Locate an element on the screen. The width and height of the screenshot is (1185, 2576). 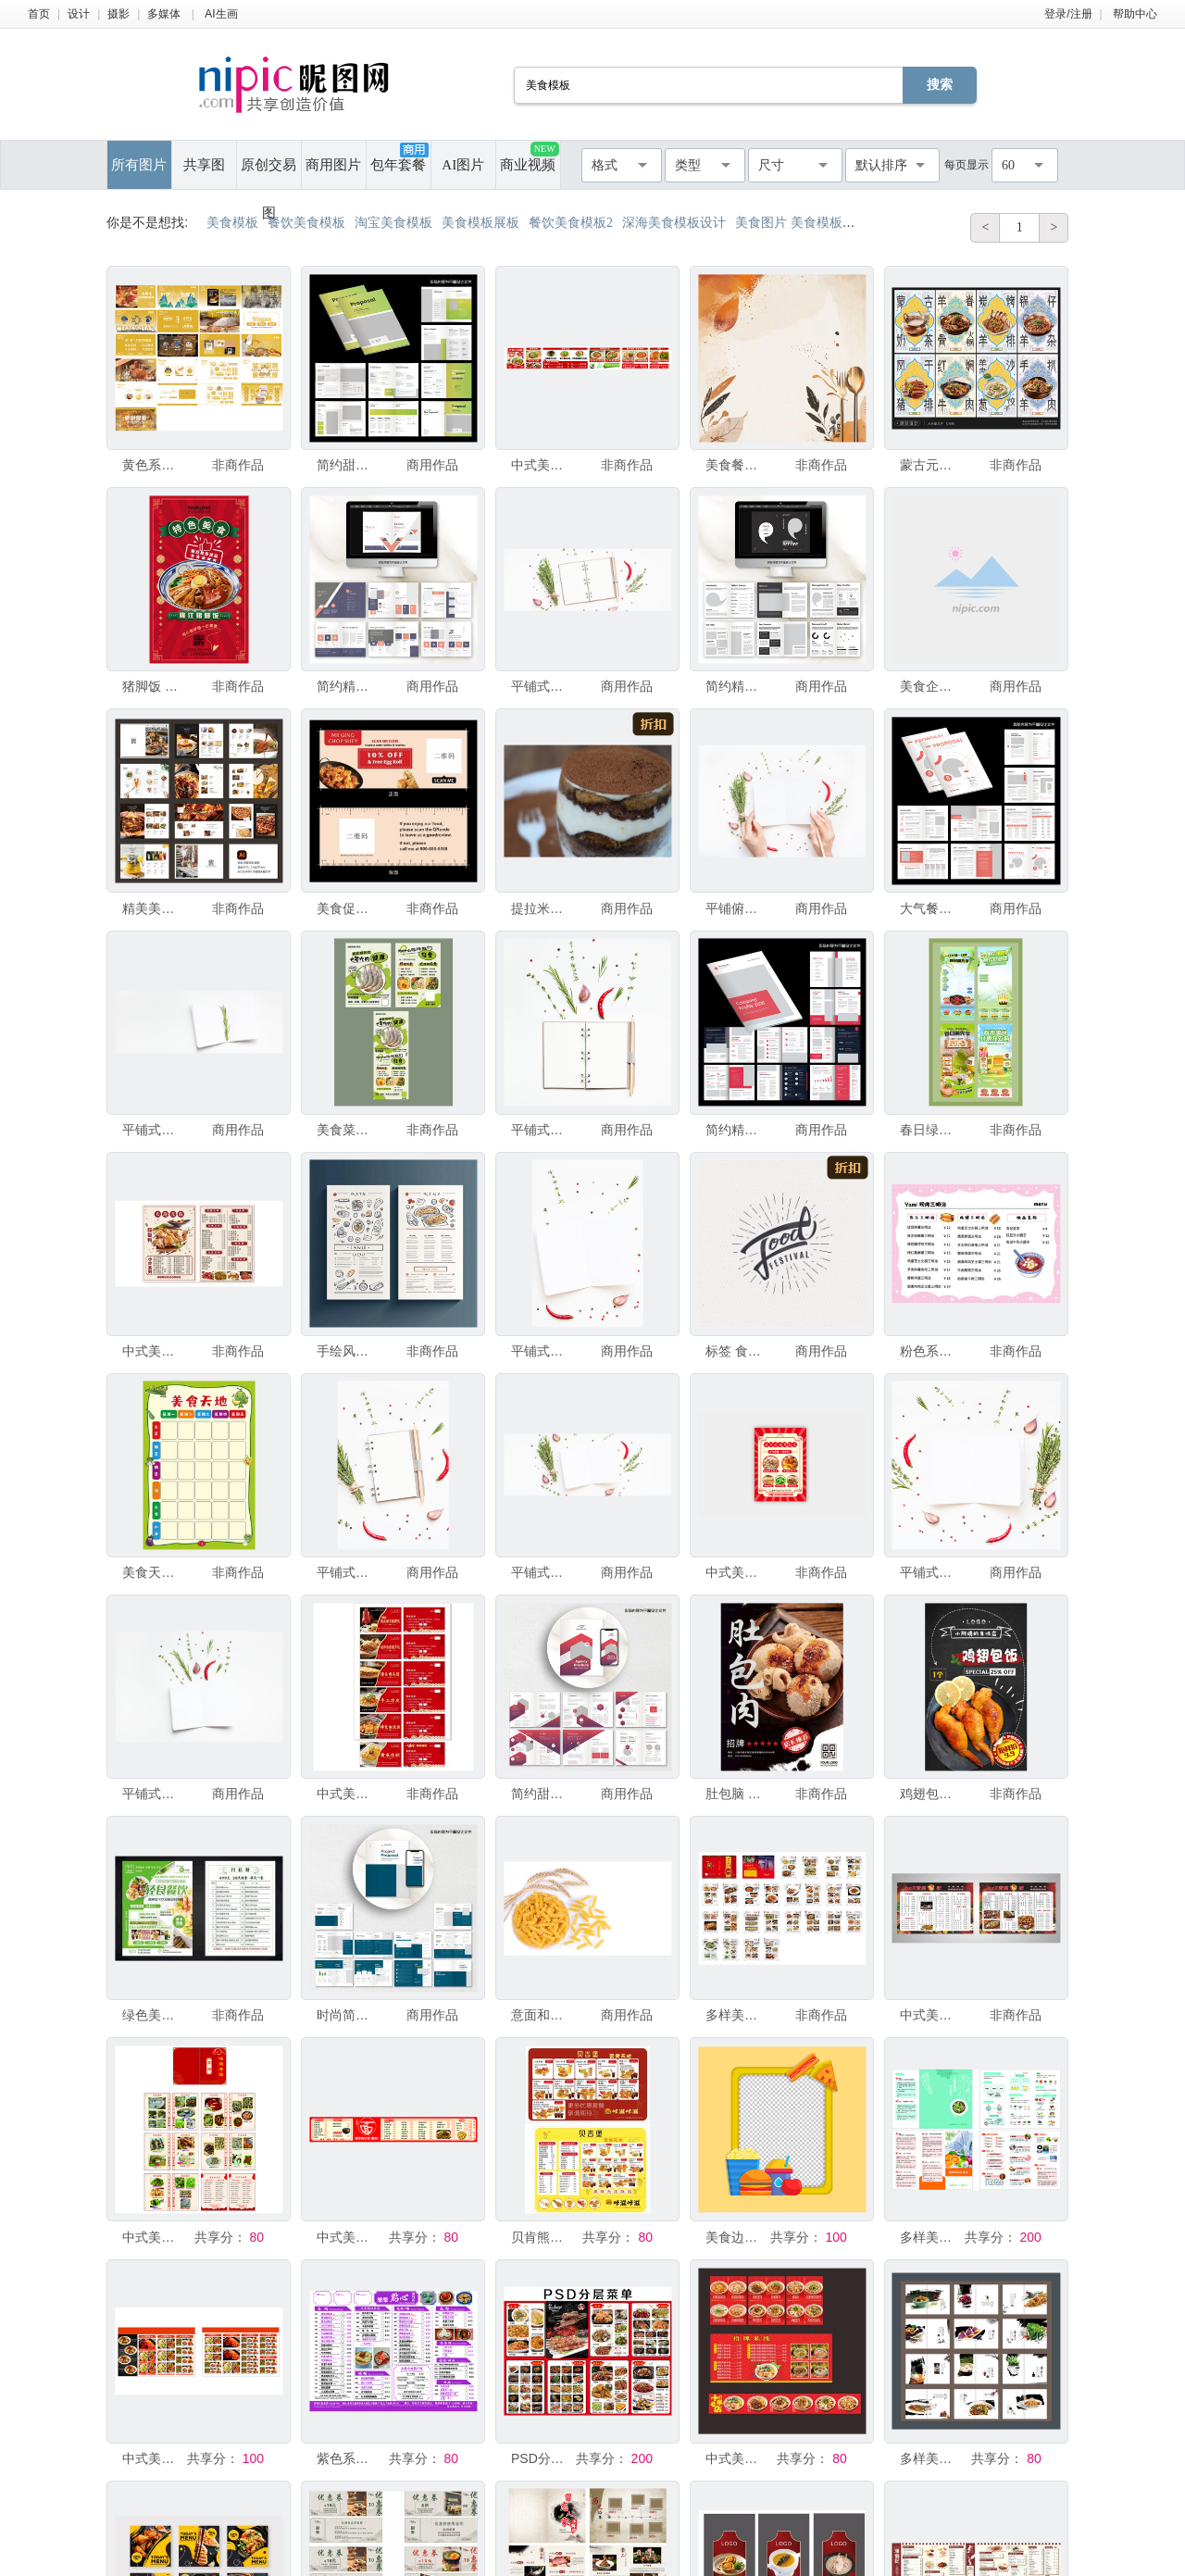
平铺式顶视图空白笔记本页面模板，带有文字空间的邀请卡，白色背景上有绿色香草和香料。或食谱书或美食 is located at coordinates (930, 1572).